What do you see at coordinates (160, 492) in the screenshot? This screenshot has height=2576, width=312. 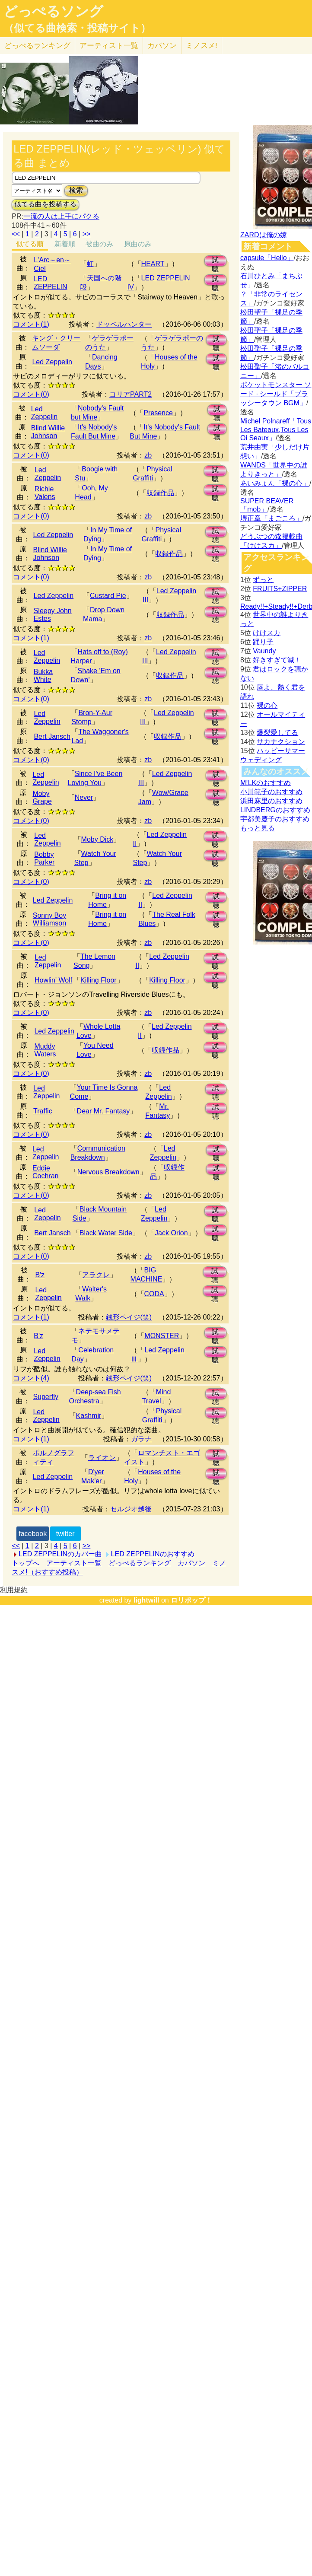 I see `収録作品` at bounding box center [160, 492].